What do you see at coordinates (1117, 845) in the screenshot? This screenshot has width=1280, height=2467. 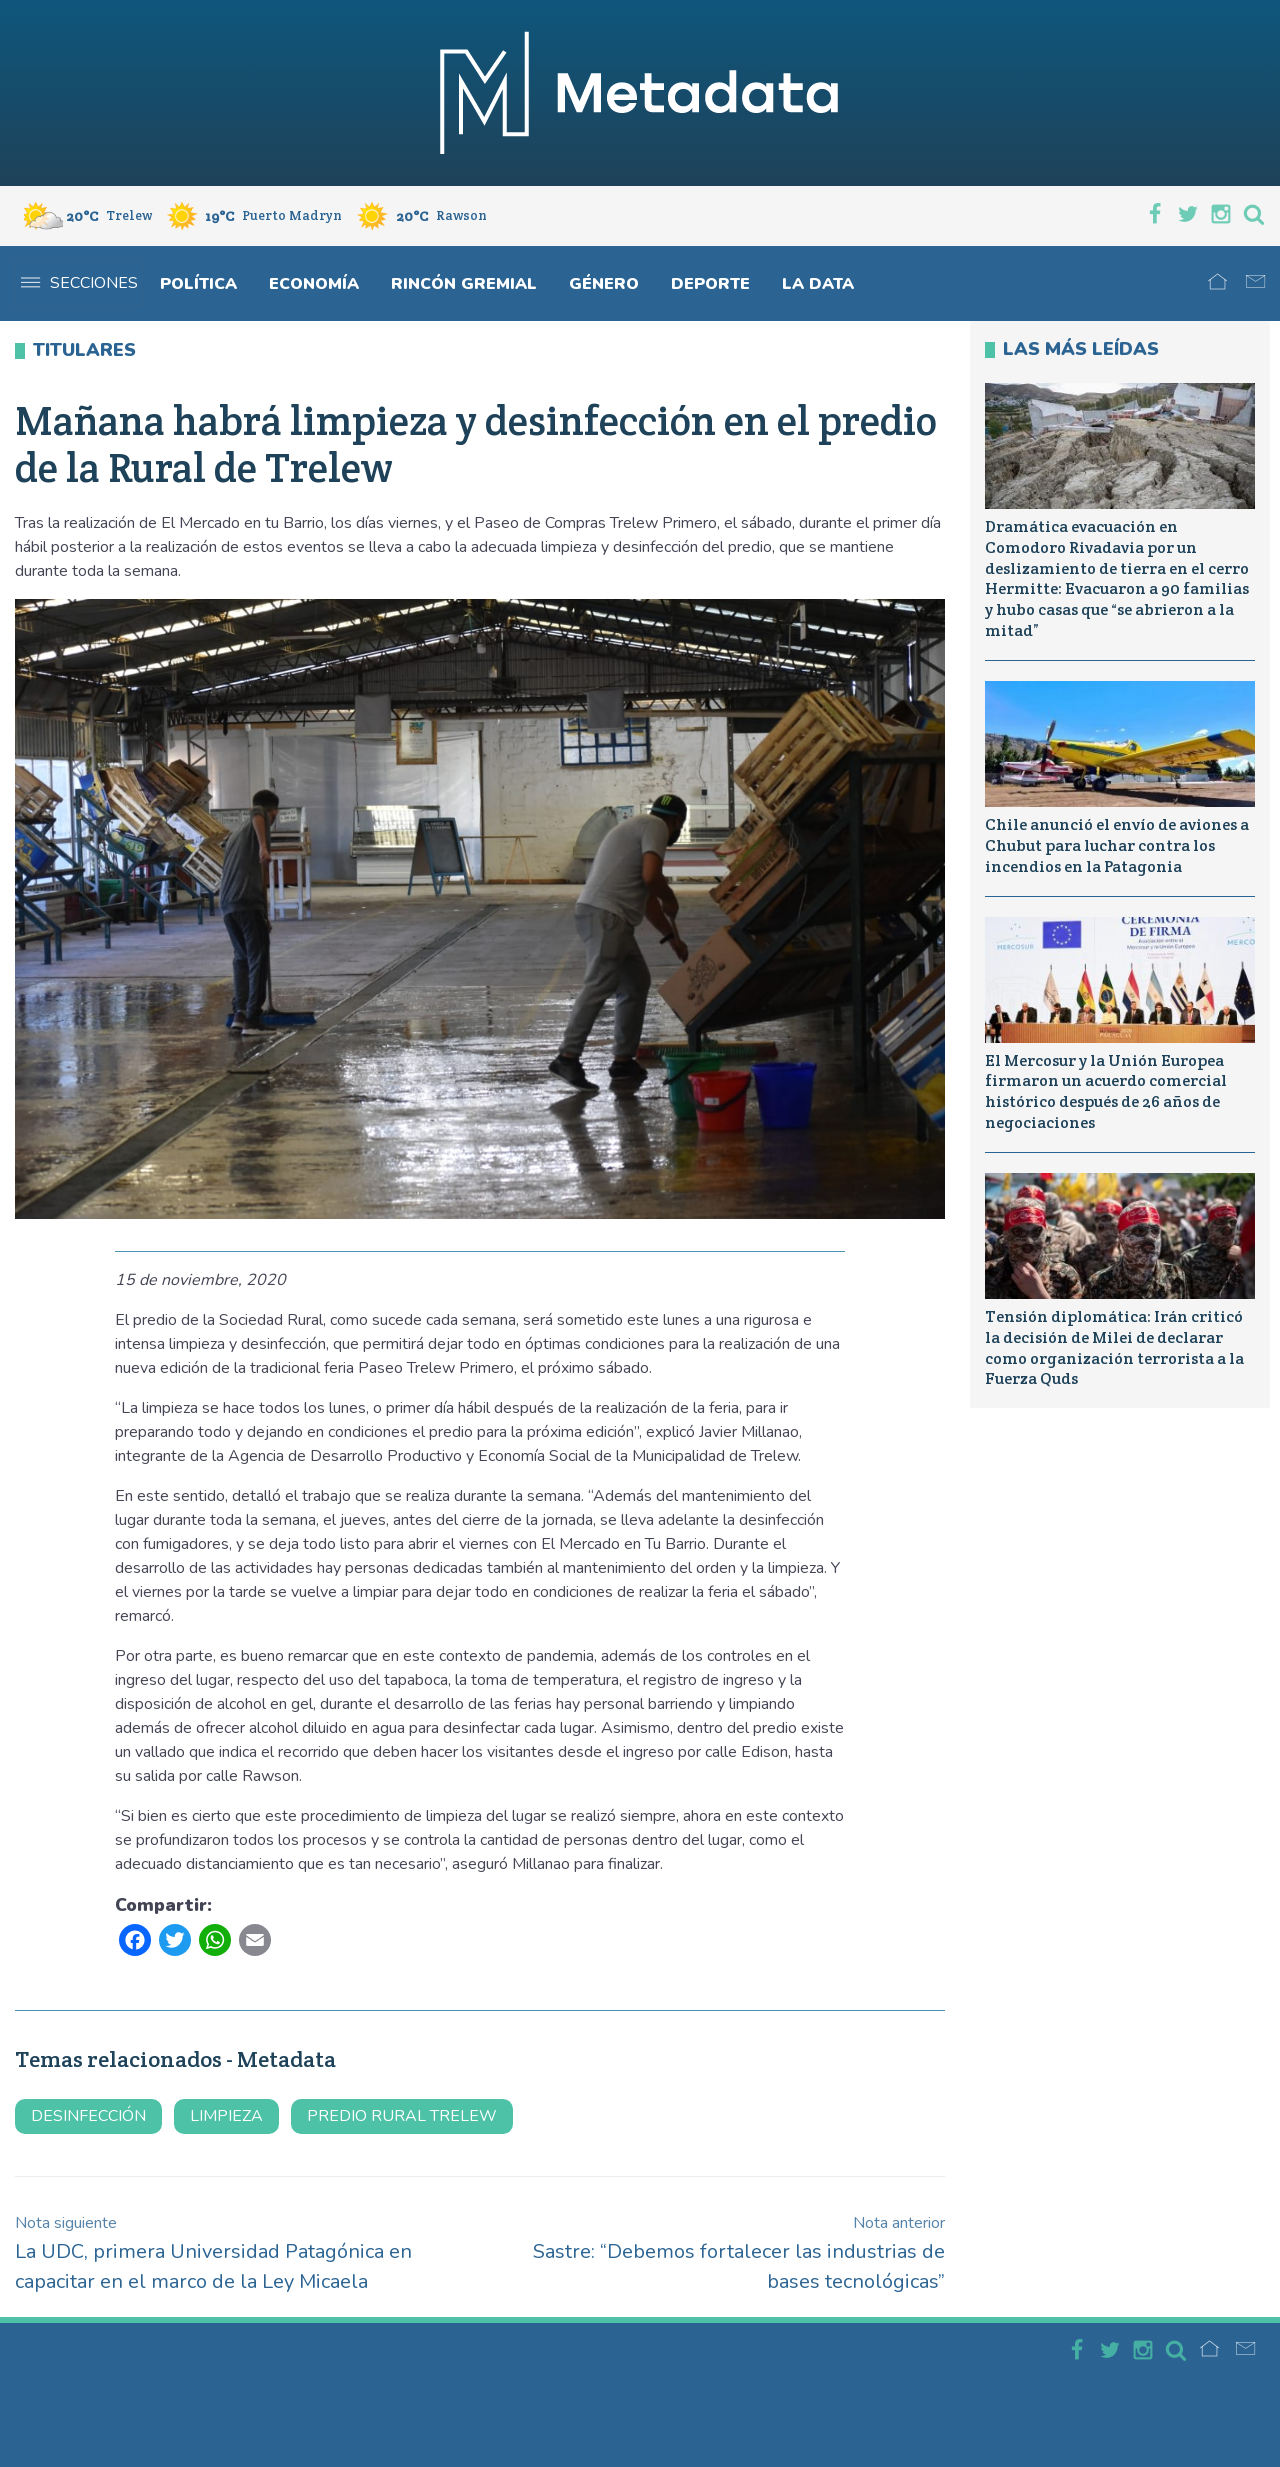 I see `Chile anunció el envío de aviones a Chubut para luchar contra los incendios en la Patagonia` at bounding box center [1117, 845].